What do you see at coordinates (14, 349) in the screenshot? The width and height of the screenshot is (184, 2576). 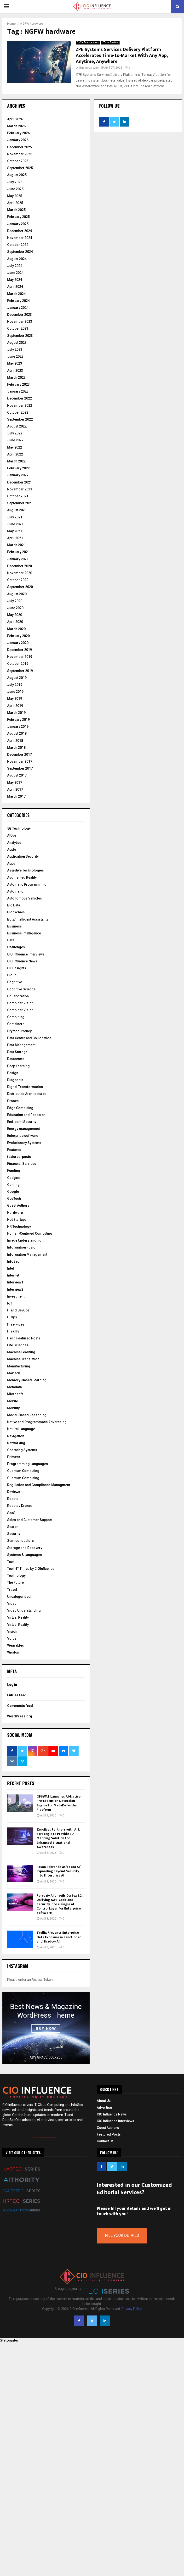 I see `July 2023` at bounding box center [14, 349].